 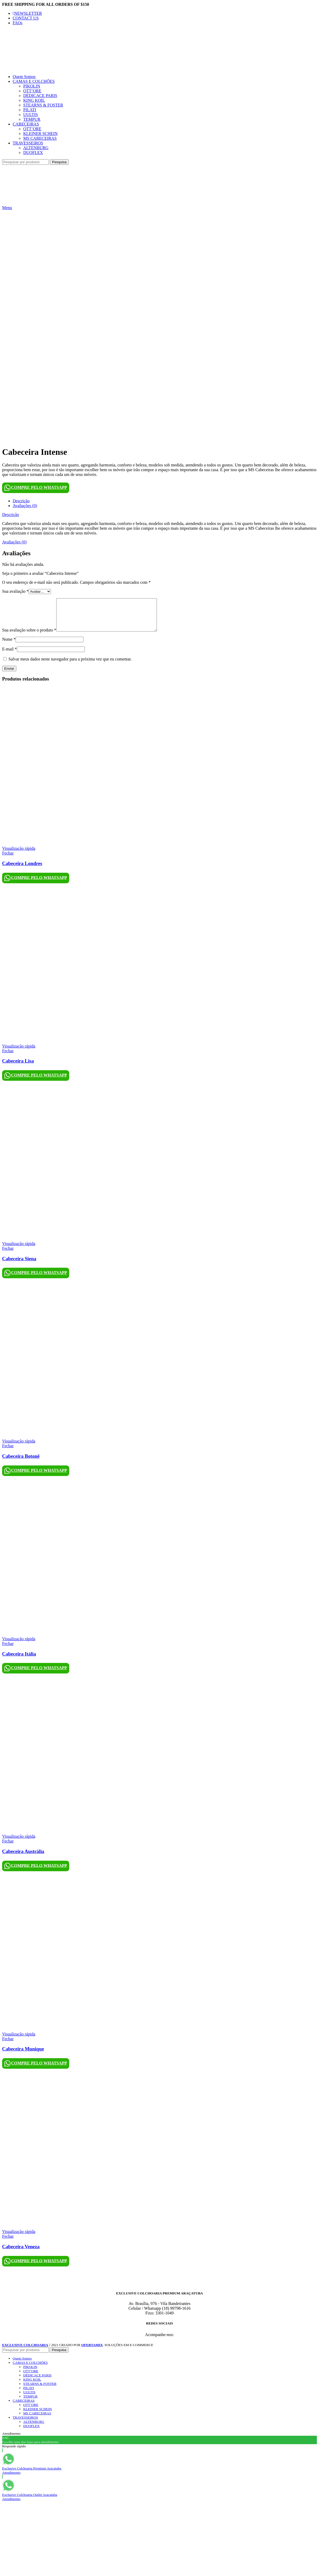 What do you see at coordinates (23, 1857) in the screenshot?
I see `Cabeceira Austrália` at bounding box center [23, 1857].